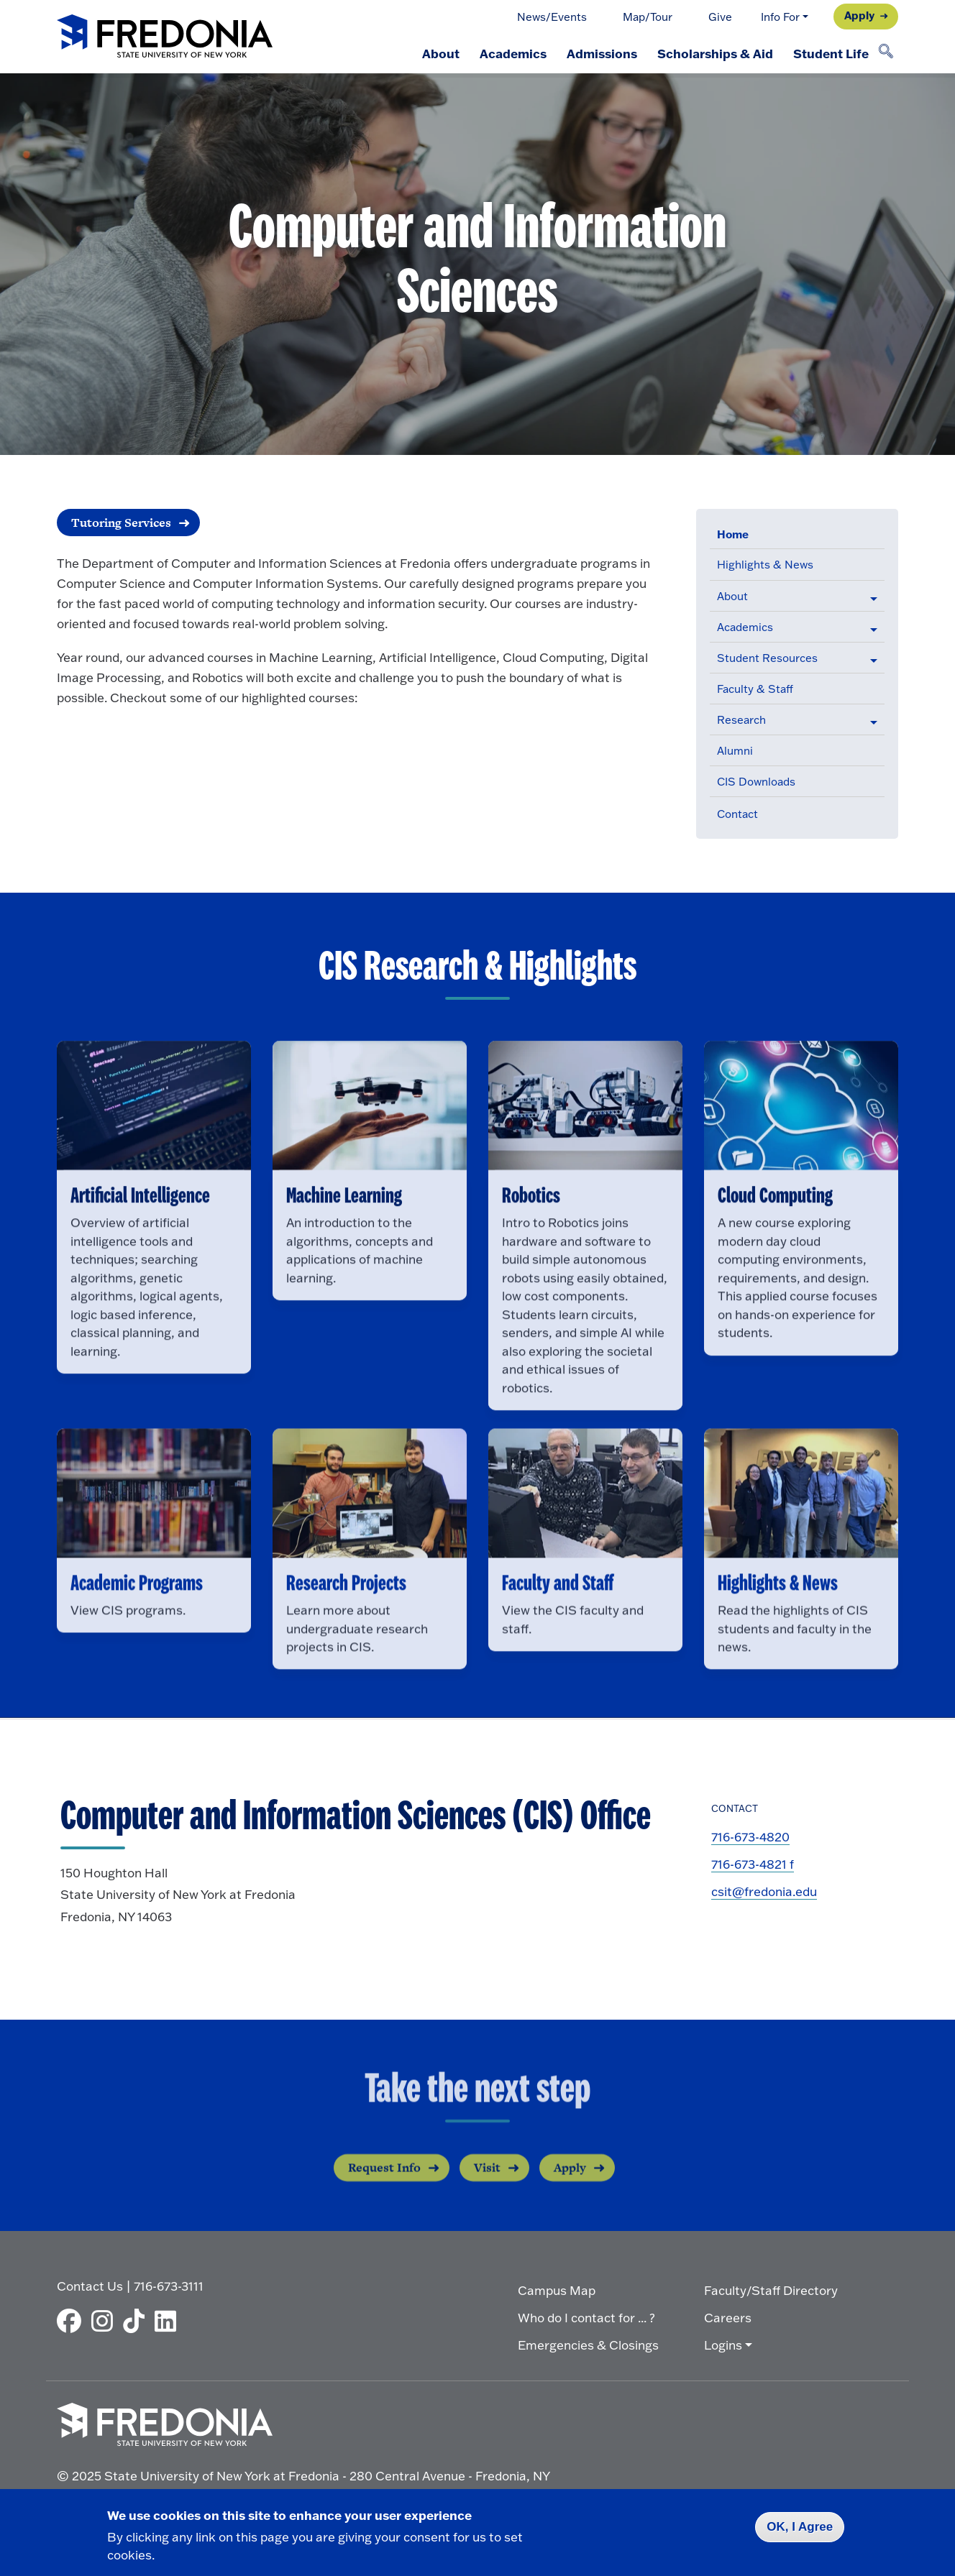 The image size is (955, 2576). I want to click on Student Resources, so click(767, 658).